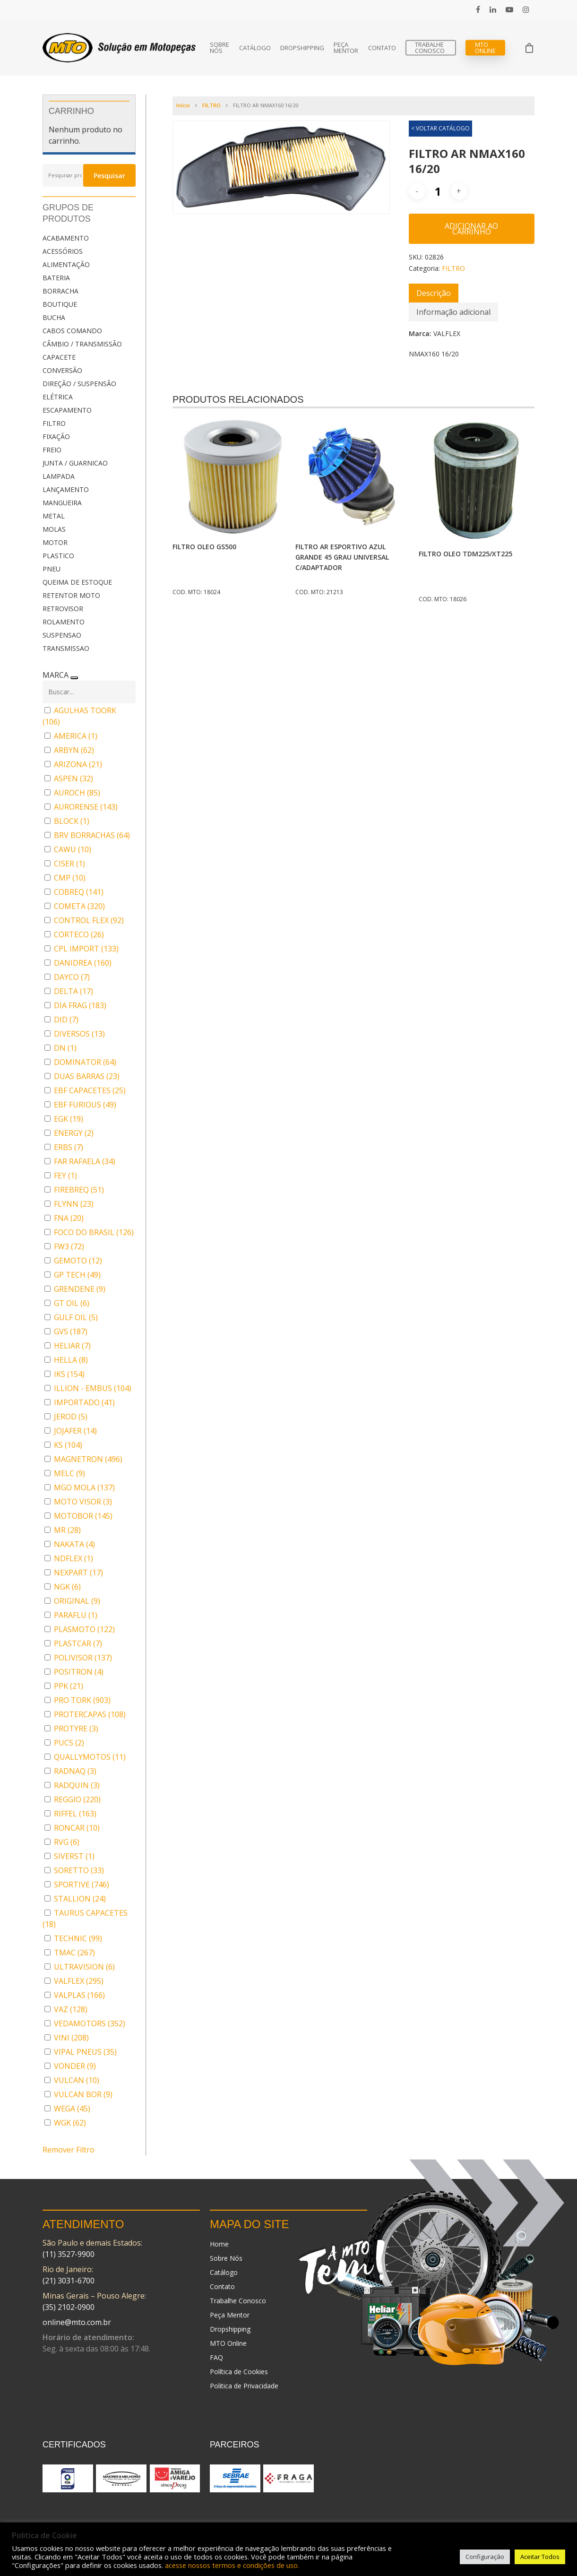 The height and width of the screenshot is (2576, 577). Describe the element at coordinates (453, 312) in the screenshot. I see `Informação adicional` at that location.